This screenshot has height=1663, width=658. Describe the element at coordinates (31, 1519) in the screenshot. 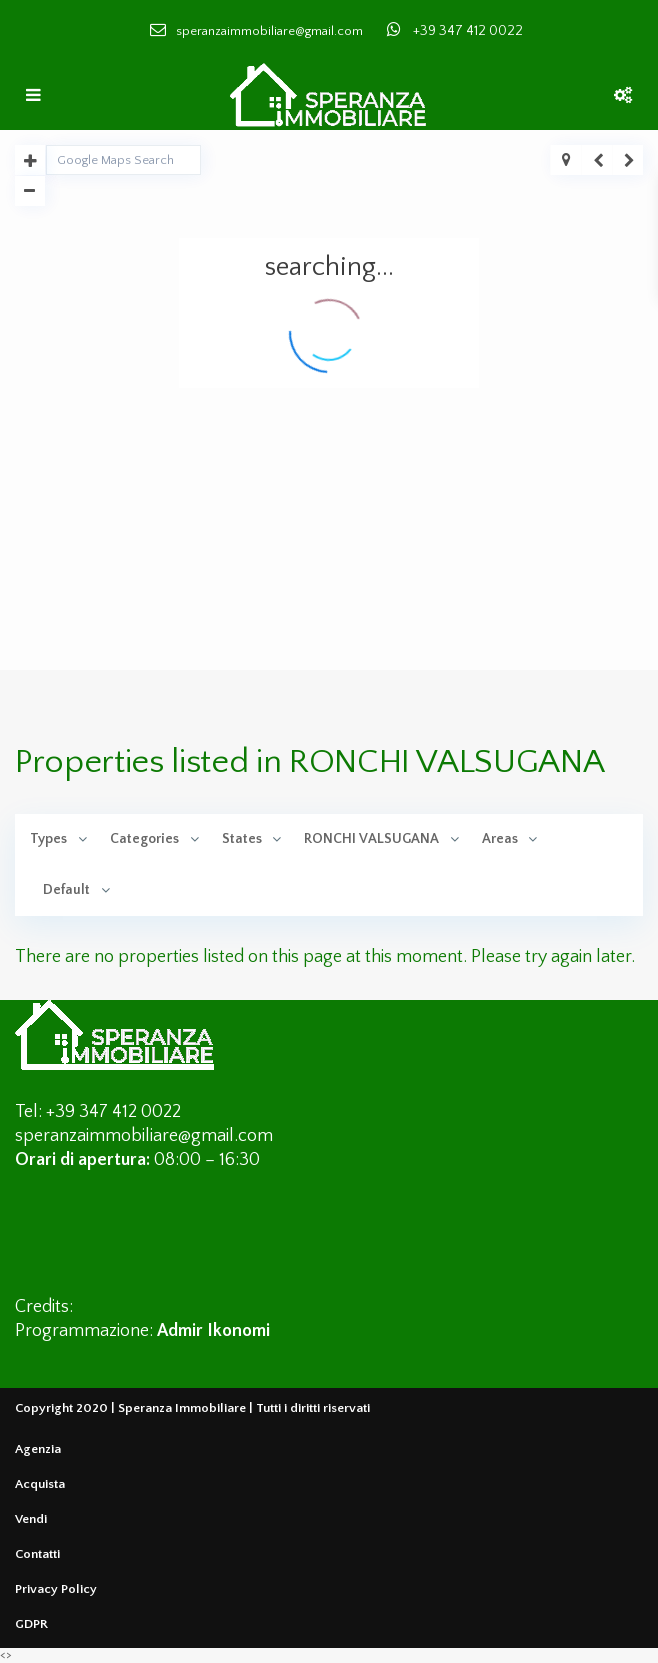

I see `Vendi` at that location.